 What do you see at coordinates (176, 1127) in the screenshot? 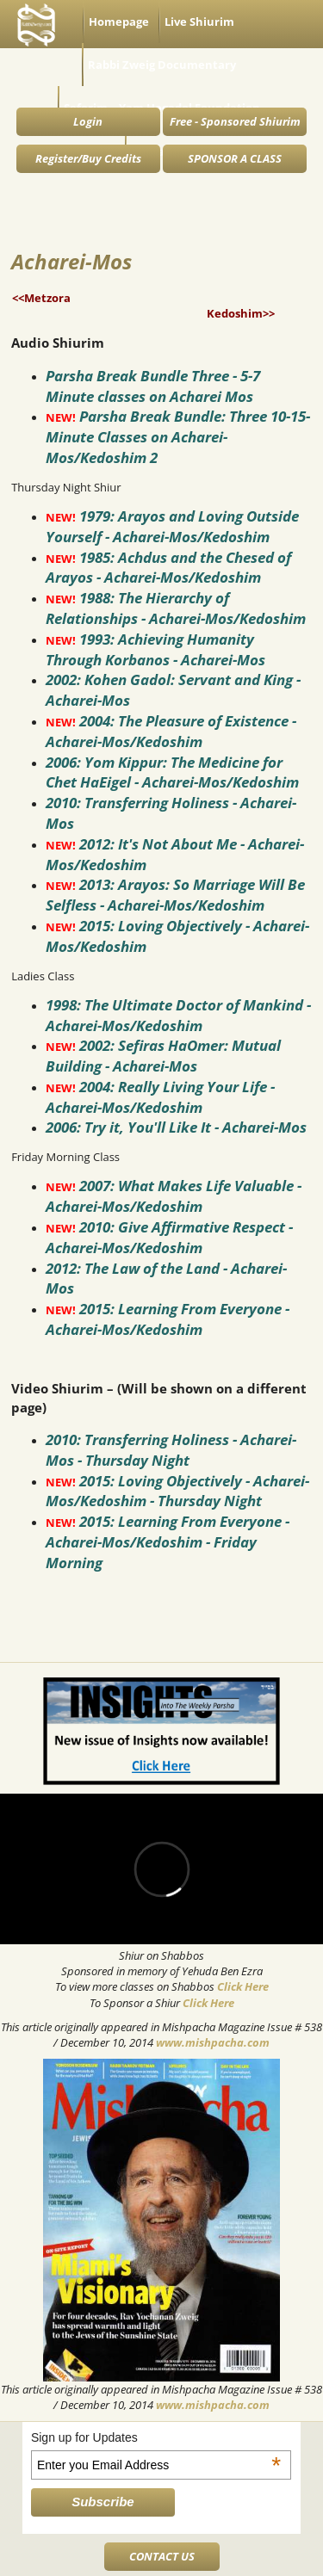
I see `2006: Try it, You'll Like It - Acharei-Mos` at bounding box center [176, 1127].